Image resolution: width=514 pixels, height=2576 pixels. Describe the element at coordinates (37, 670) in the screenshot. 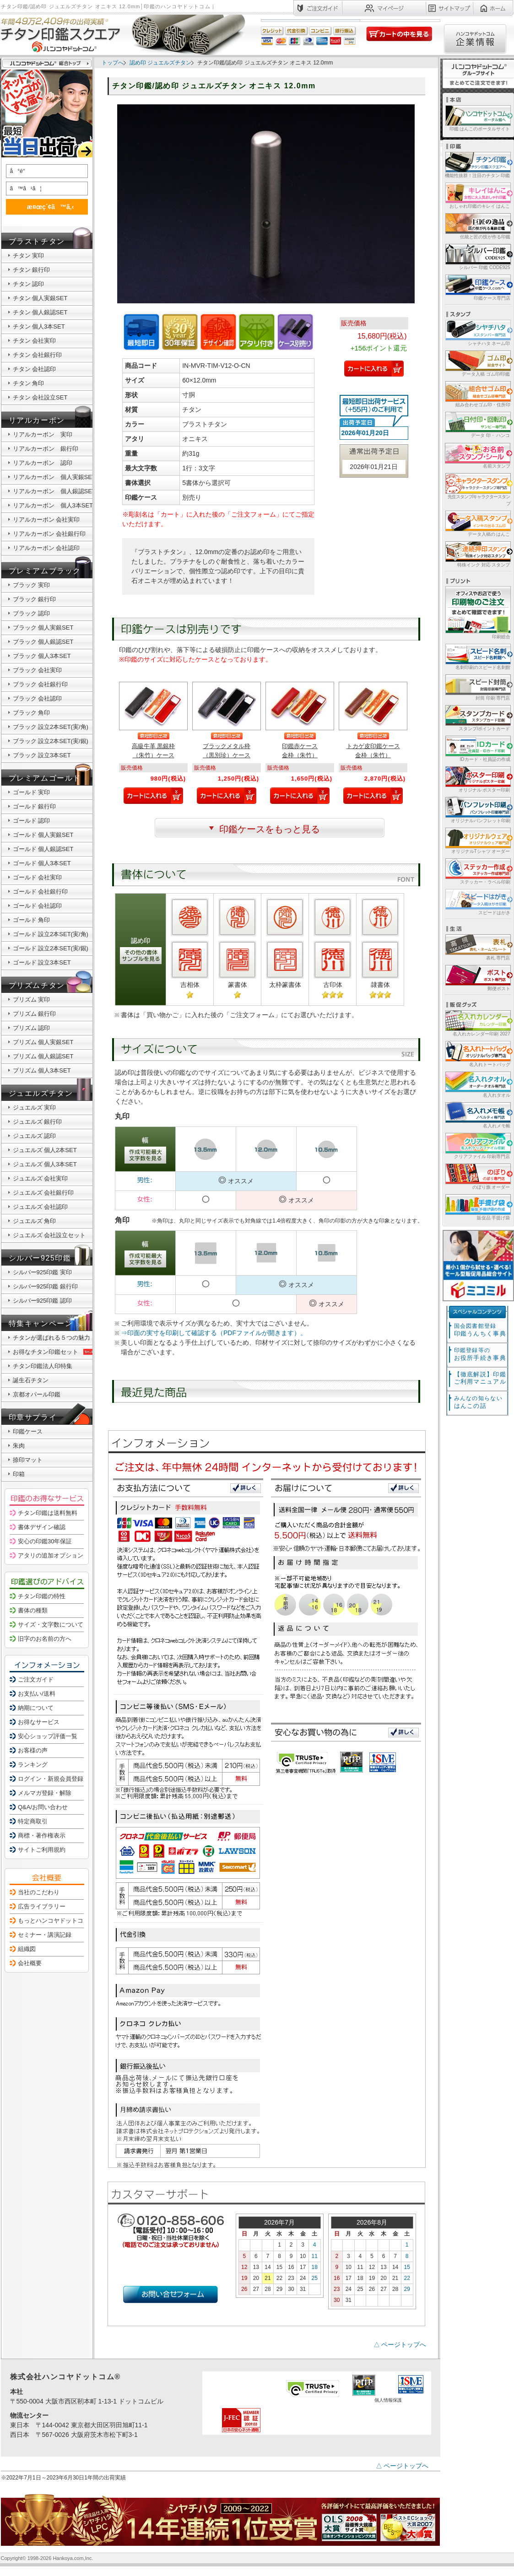

I see `ブラック 会社実印` at that location.